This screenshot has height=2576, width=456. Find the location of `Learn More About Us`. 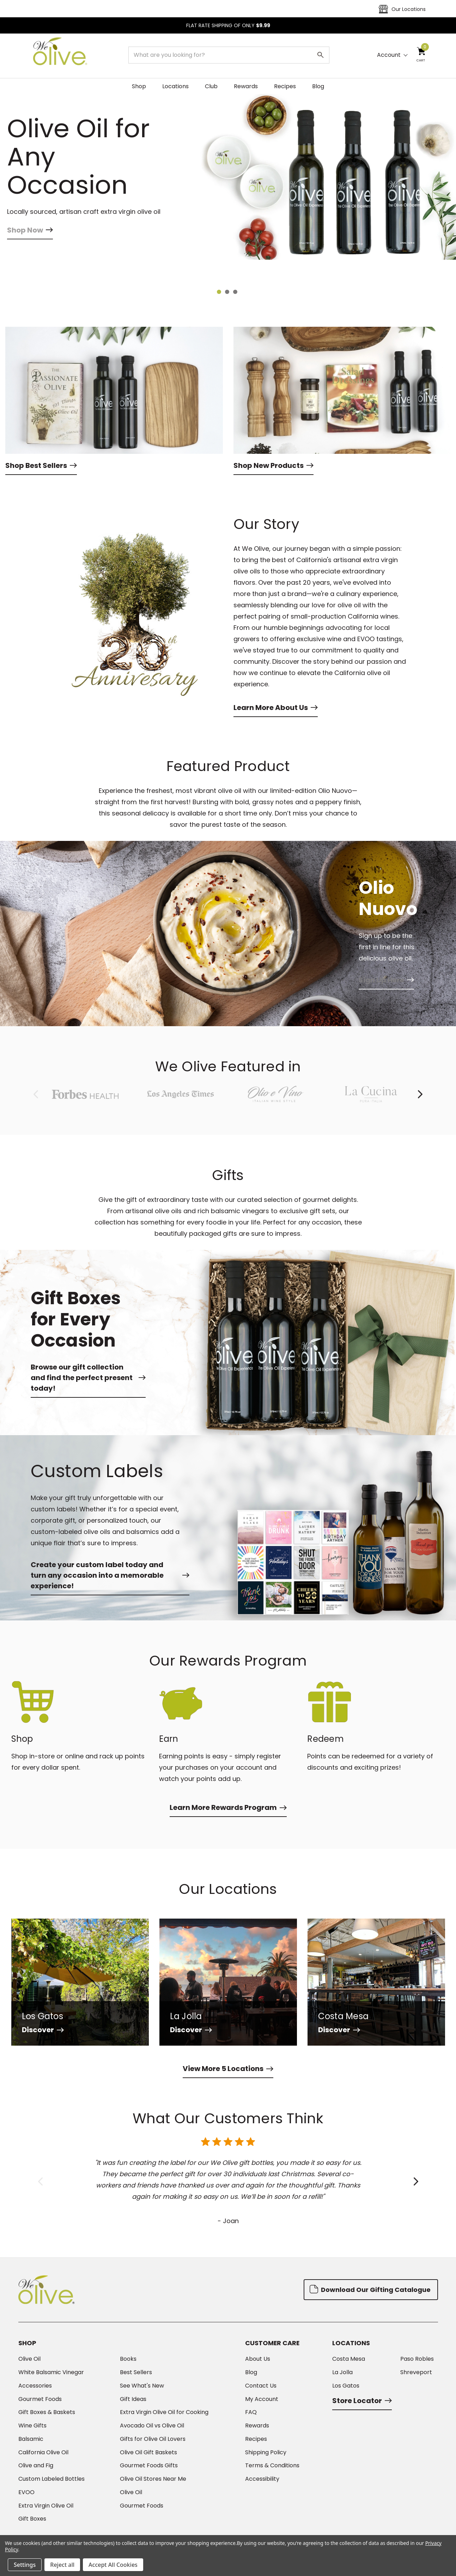

Learn More About Us is located at coordinates (275, 707).